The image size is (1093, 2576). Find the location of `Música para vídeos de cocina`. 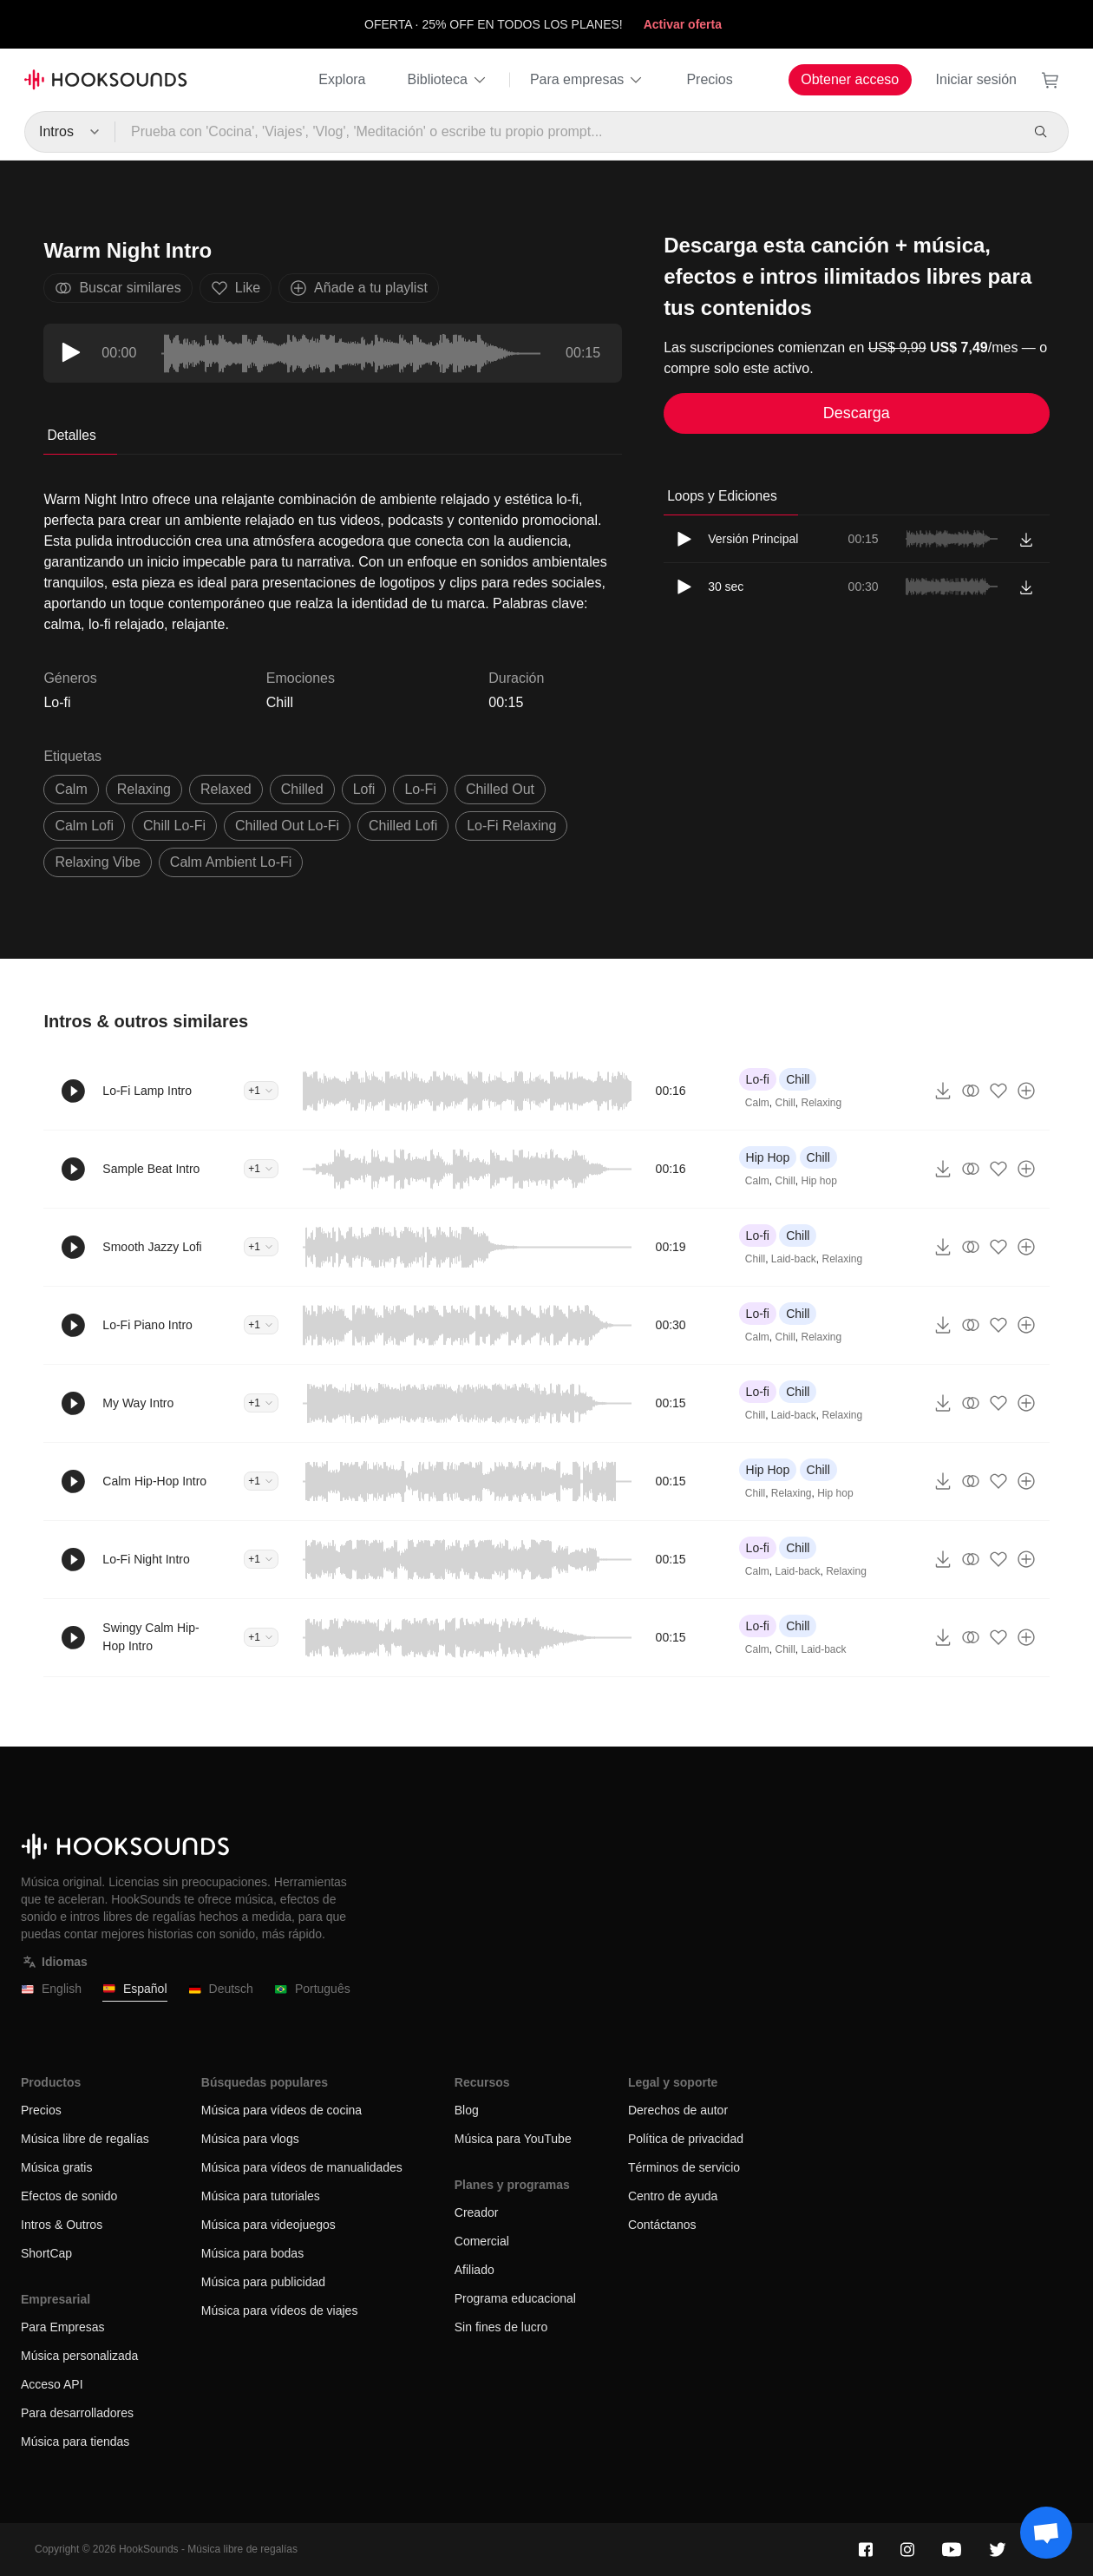

Música para vídeos de cocina is located at coordinates (281, 2110).